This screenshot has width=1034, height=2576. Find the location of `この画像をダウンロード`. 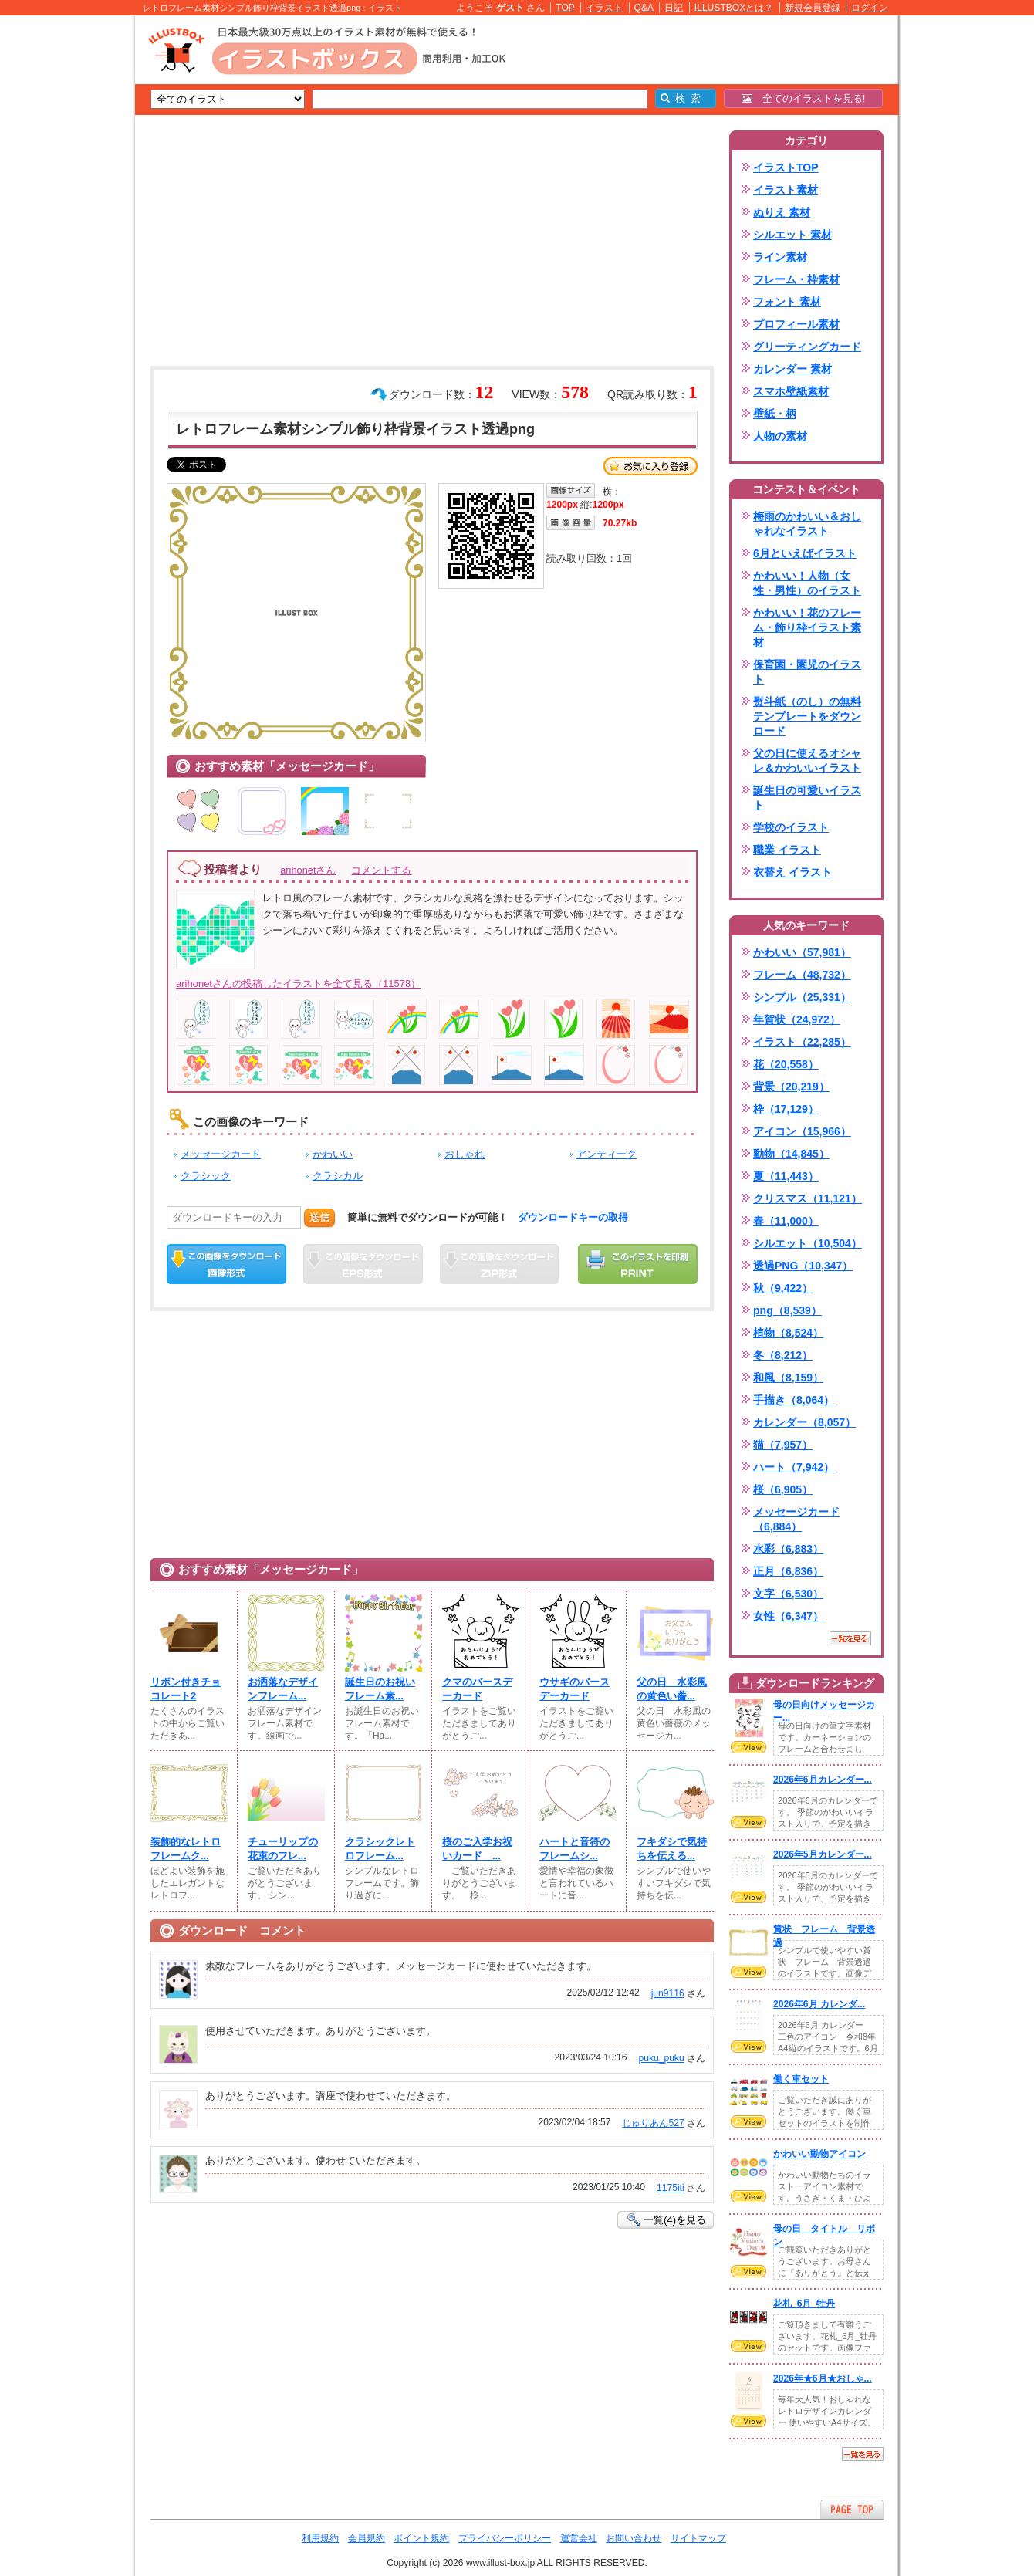

この画像をダウンロード is located at coordinates (226, 1264).